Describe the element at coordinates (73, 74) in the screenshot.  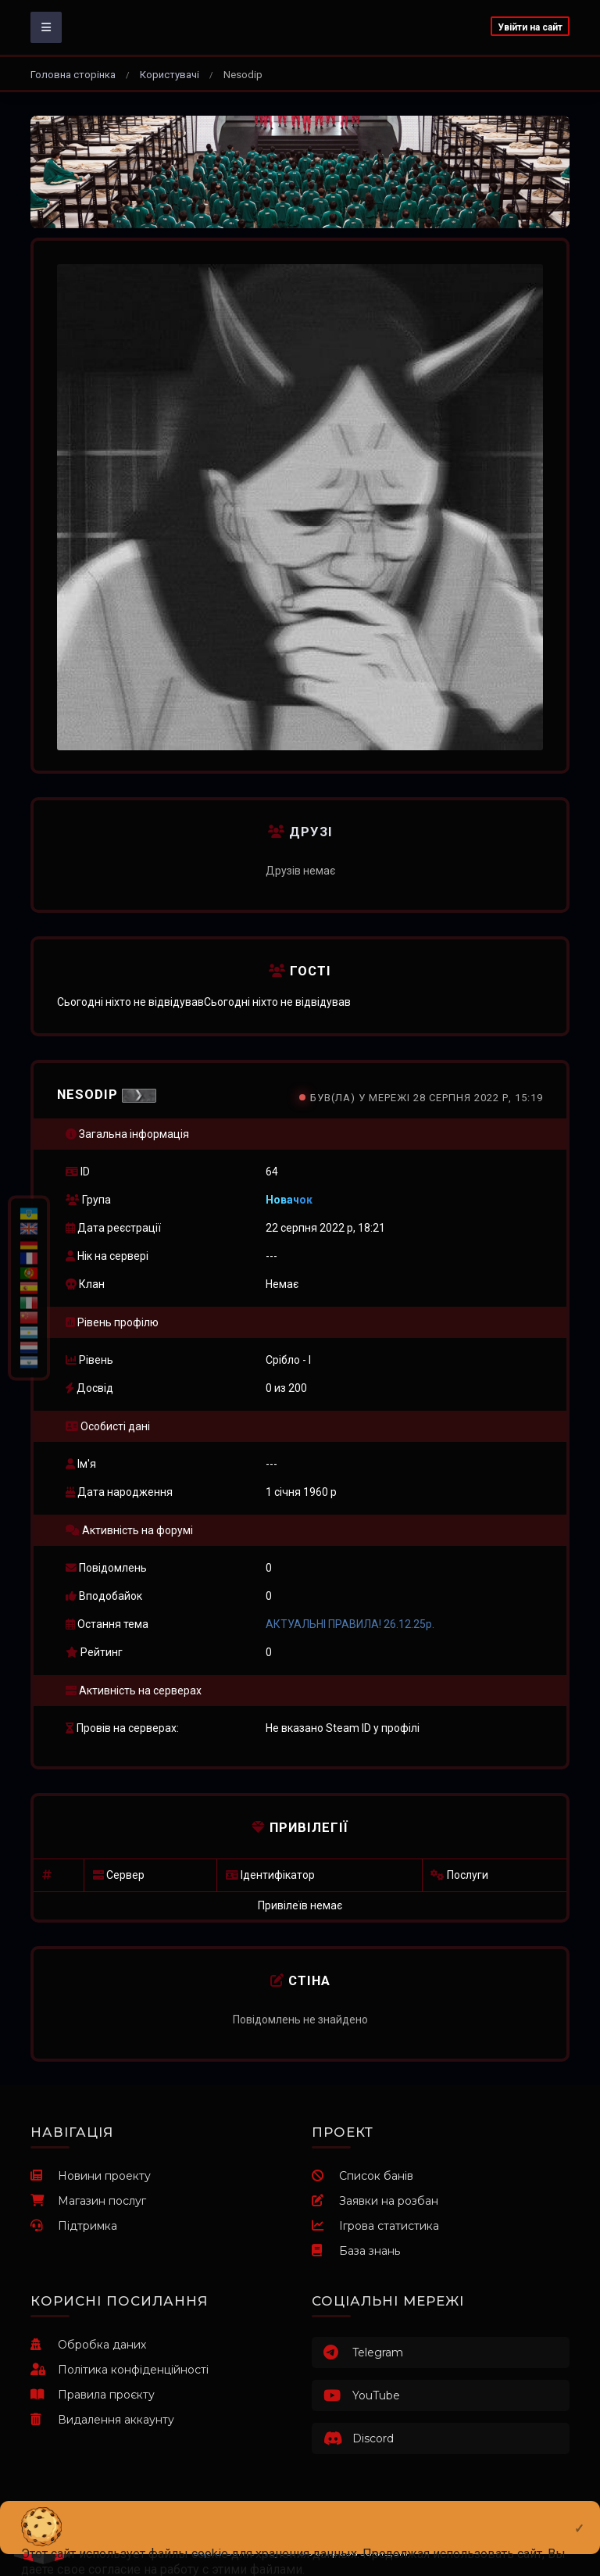
I see `Головна сторінка` at that location.